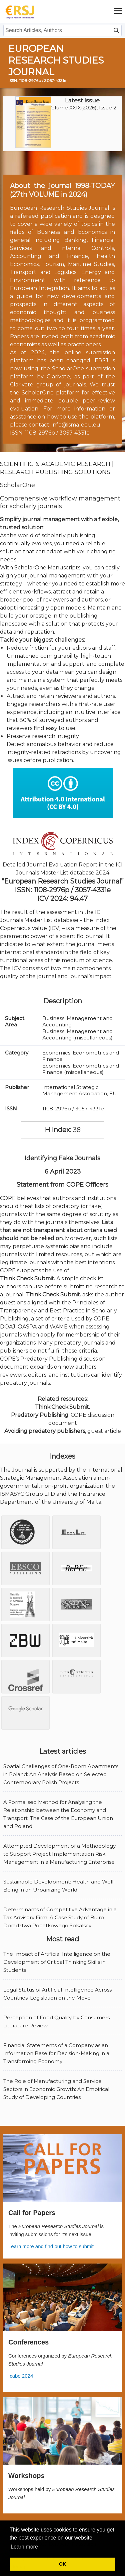 The height and width of the screenshot is (2576, 125). I want to click on Learn more and find out how to submit, so click(51, 2246).